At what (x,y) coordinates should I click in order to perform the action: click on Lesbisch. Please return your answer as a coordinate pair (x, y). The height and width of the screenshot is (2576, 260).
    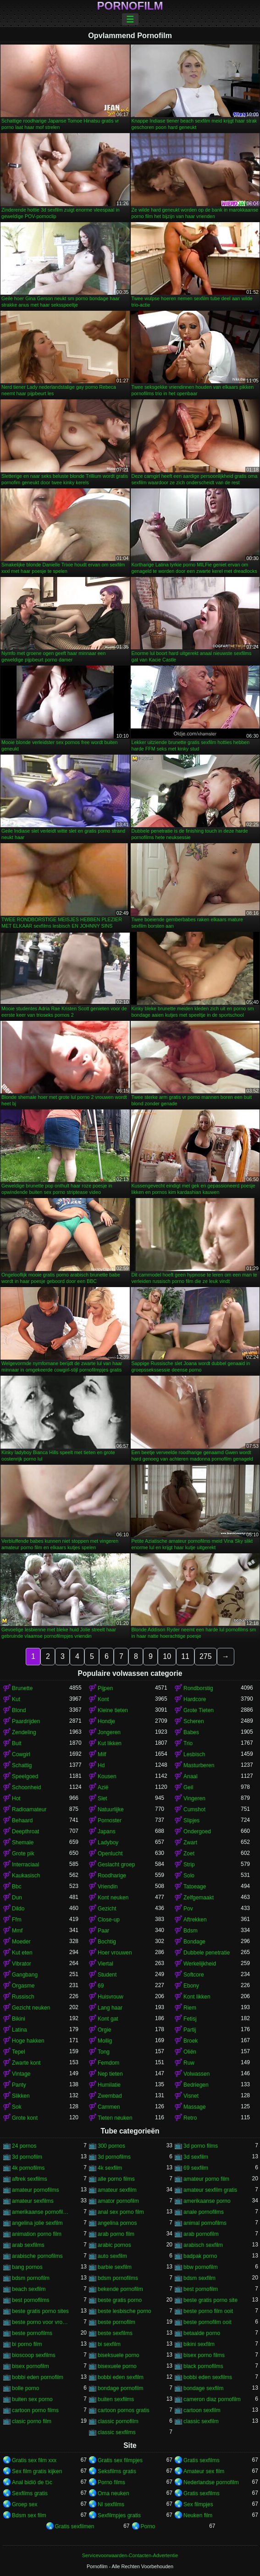
    Looking at the image, I should click on (194, 1754).